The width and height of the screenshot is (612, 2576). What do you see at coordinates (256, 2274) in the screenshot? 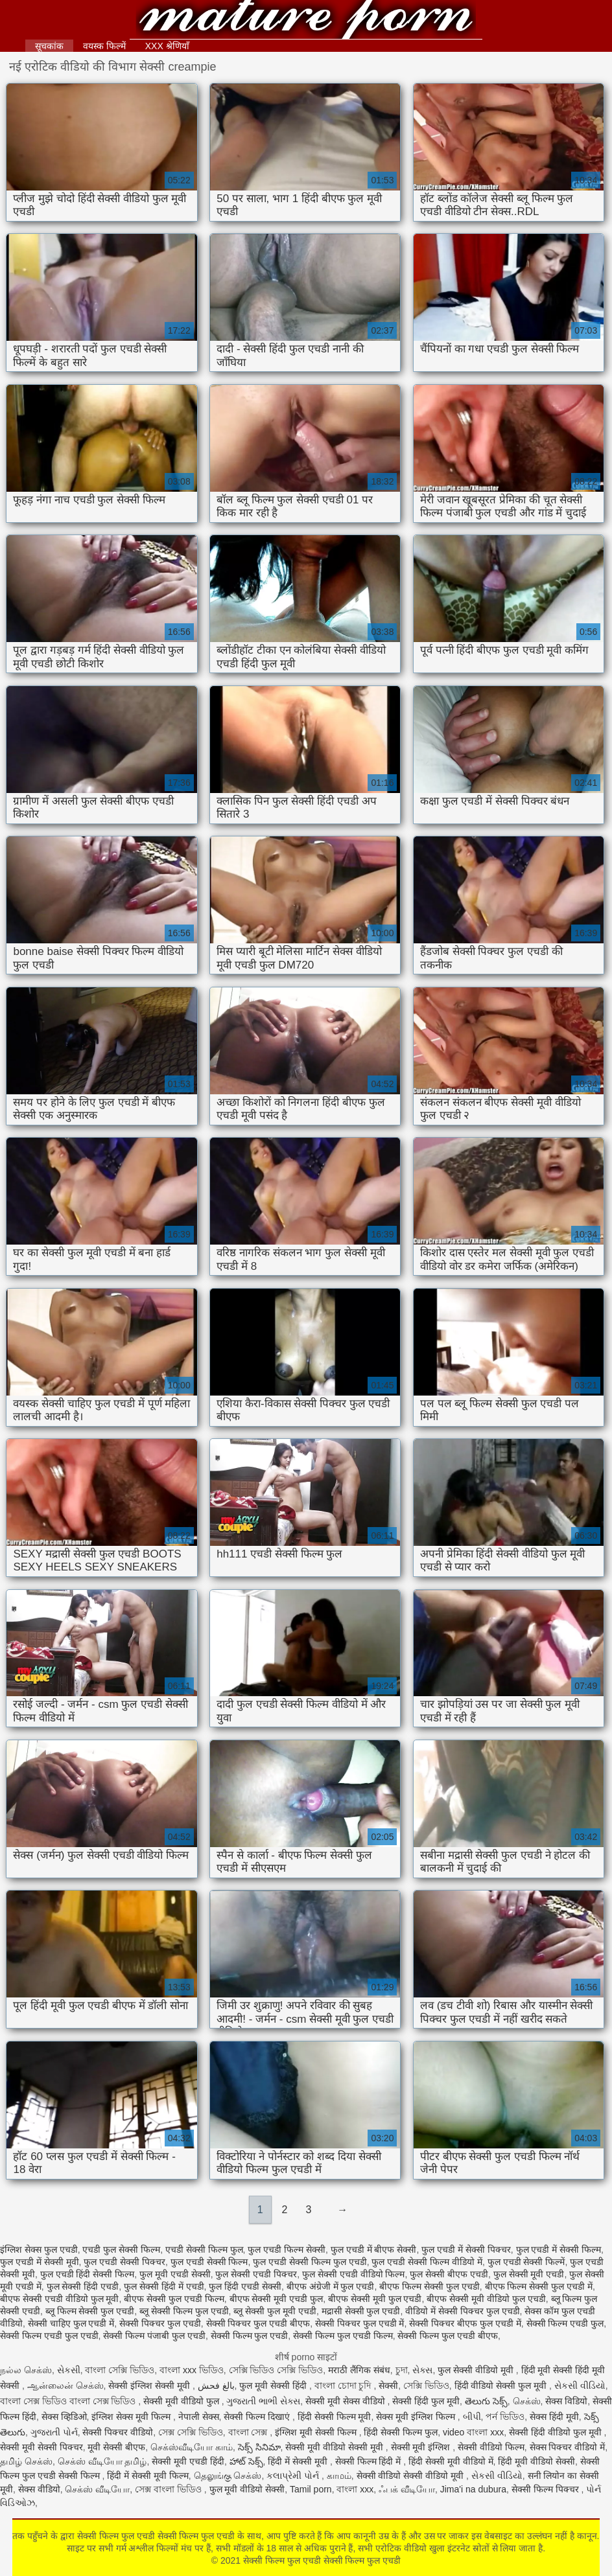
I see `फुल सेक्सी एचडी पिक्चर` at bounding box center [256, 2274].